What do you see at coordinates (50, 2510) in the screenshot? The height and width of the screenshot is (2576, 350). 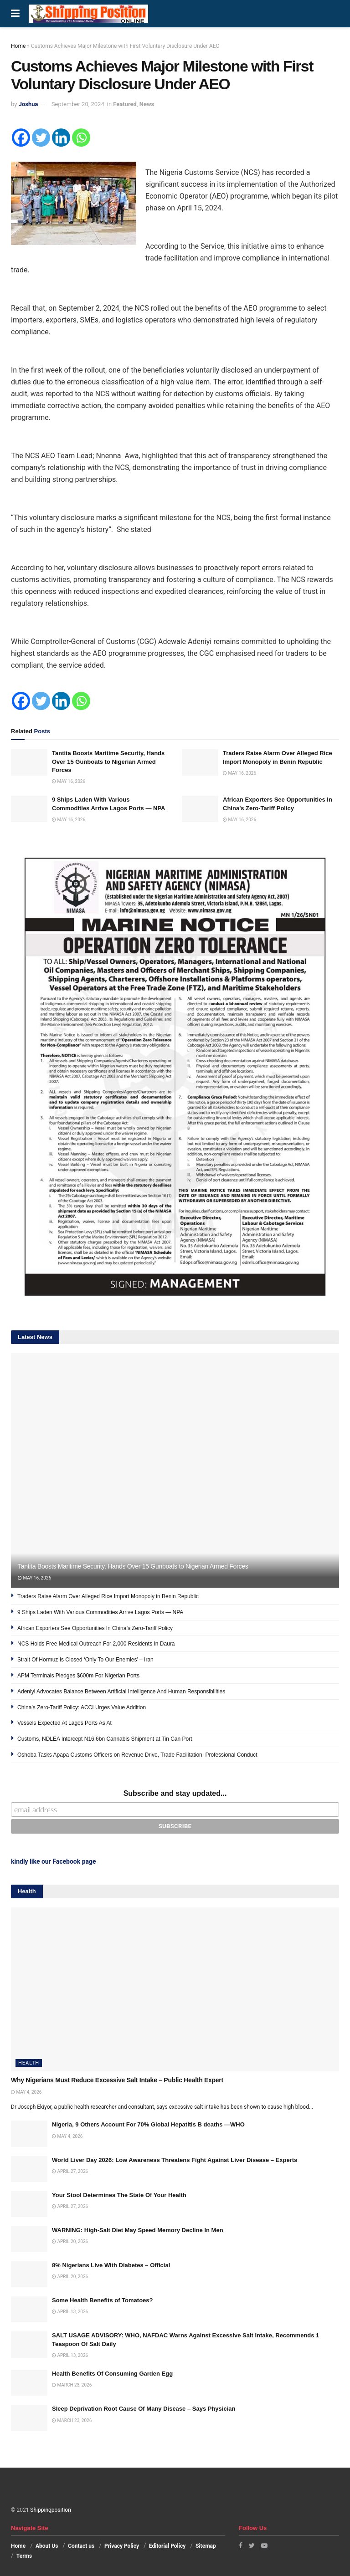 I see `Shippingposition` at bounding box center [50, 2510].